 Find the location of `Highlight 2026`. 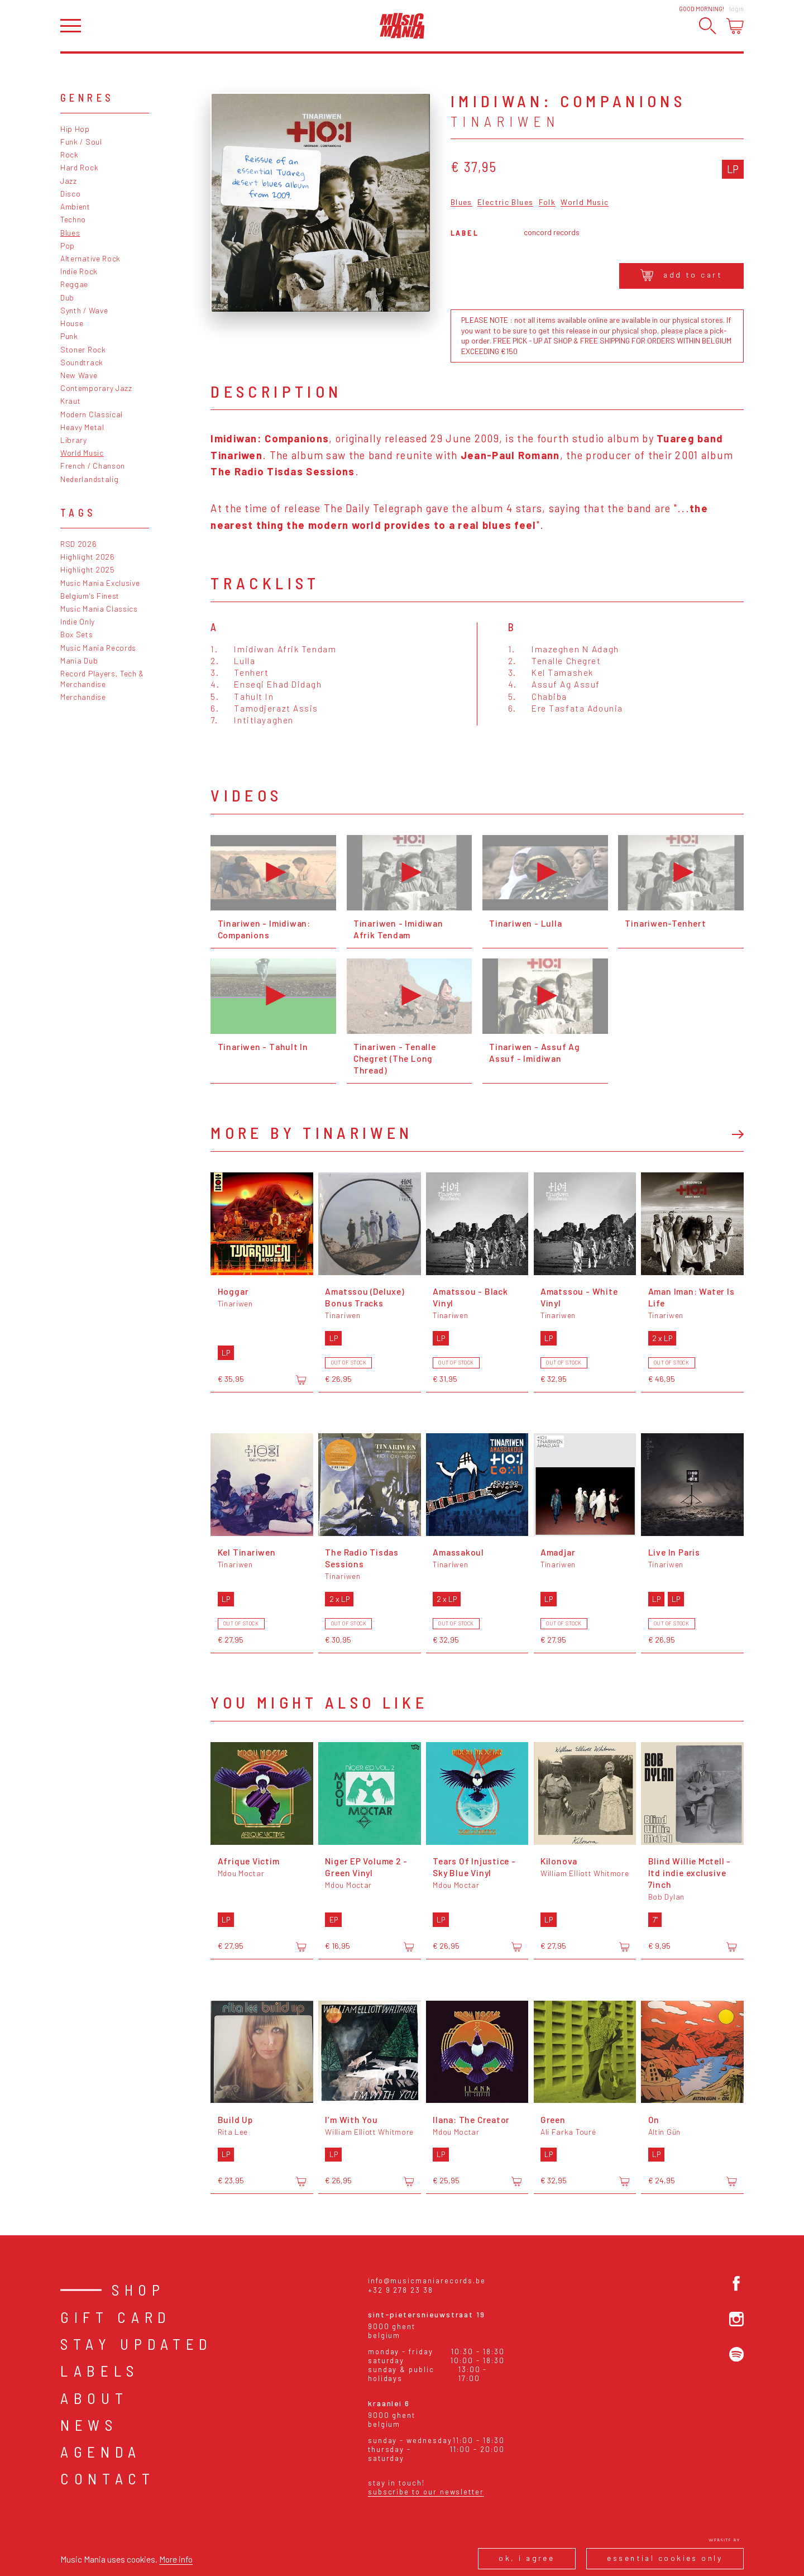

Highlight 2026 is located at coordinates (87, 556).